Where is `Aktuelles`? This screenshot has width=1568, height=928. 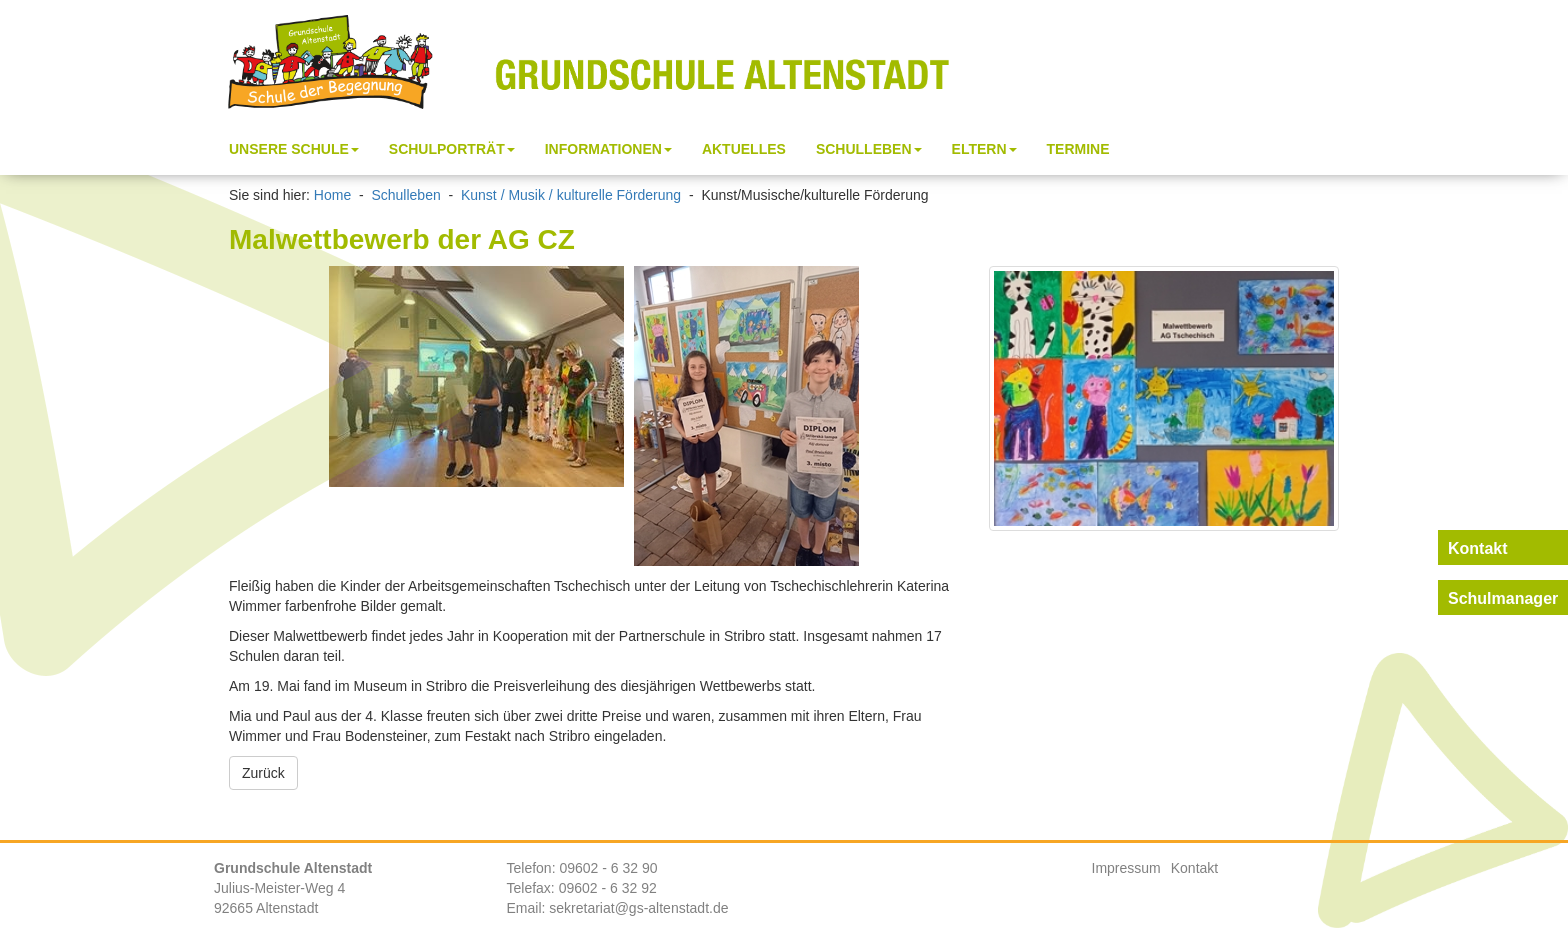
Aktuelles is located at coordinates (744, 149).